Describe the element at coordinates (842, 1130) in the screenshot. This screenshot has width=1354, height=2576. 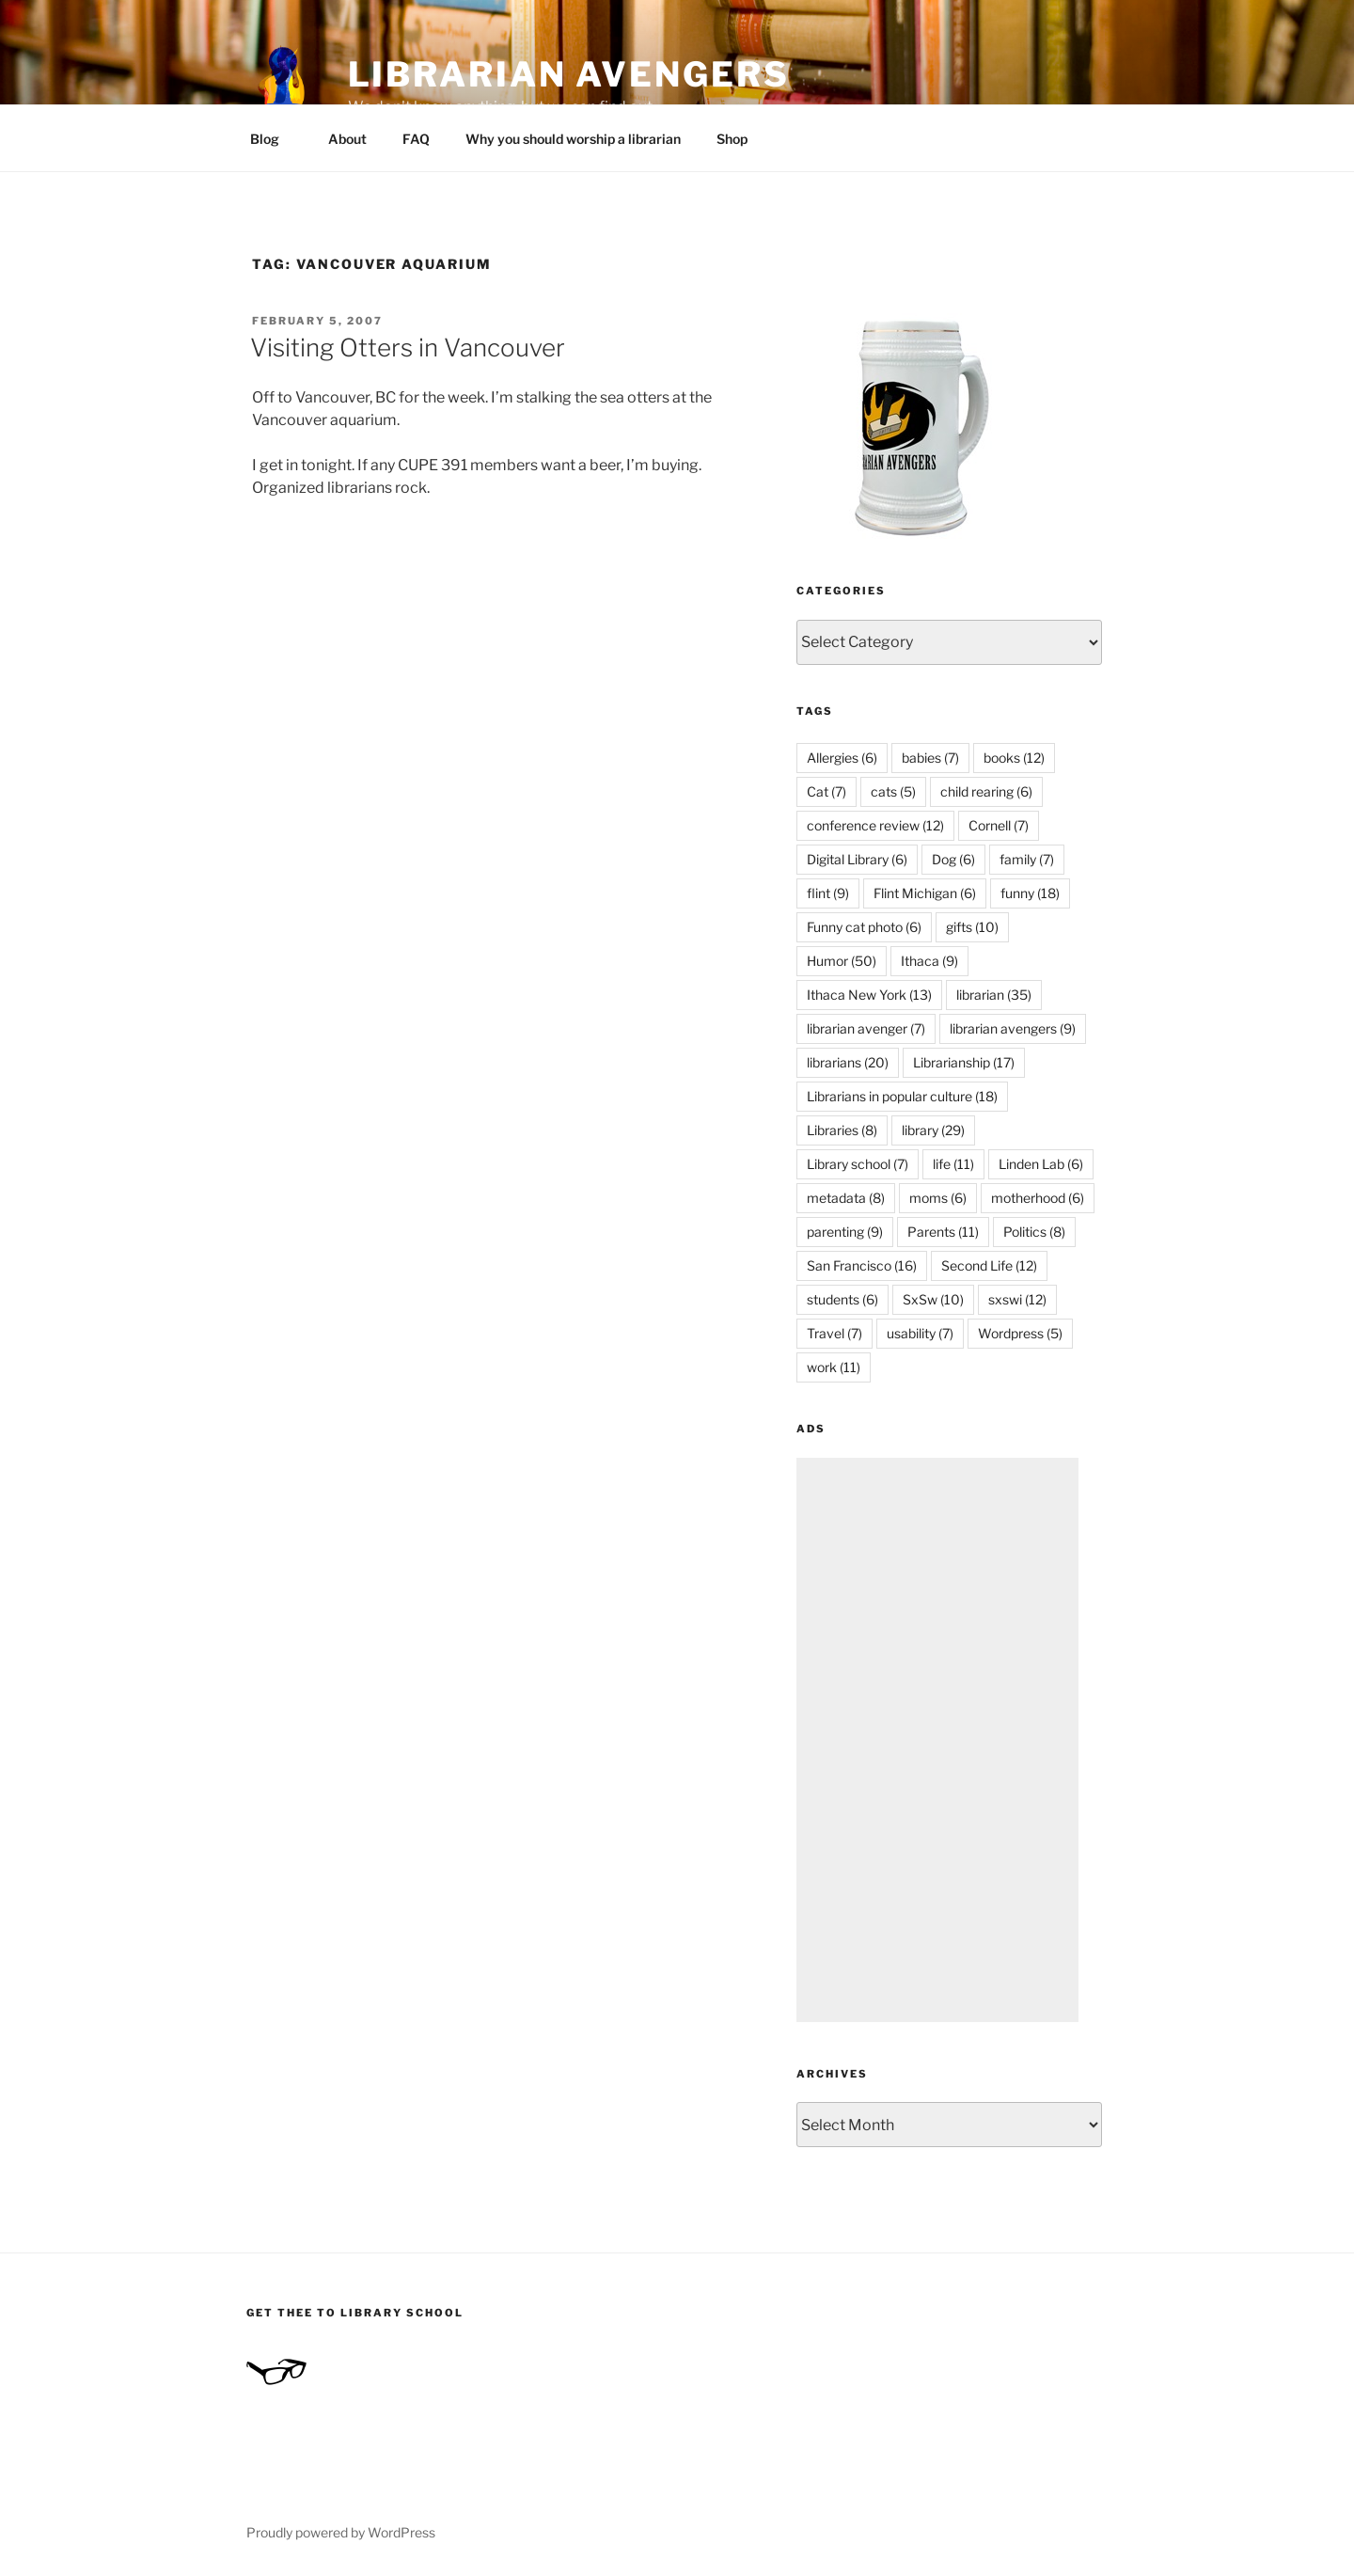
I see `Libraries [Libraries (8 items)]` at that location.